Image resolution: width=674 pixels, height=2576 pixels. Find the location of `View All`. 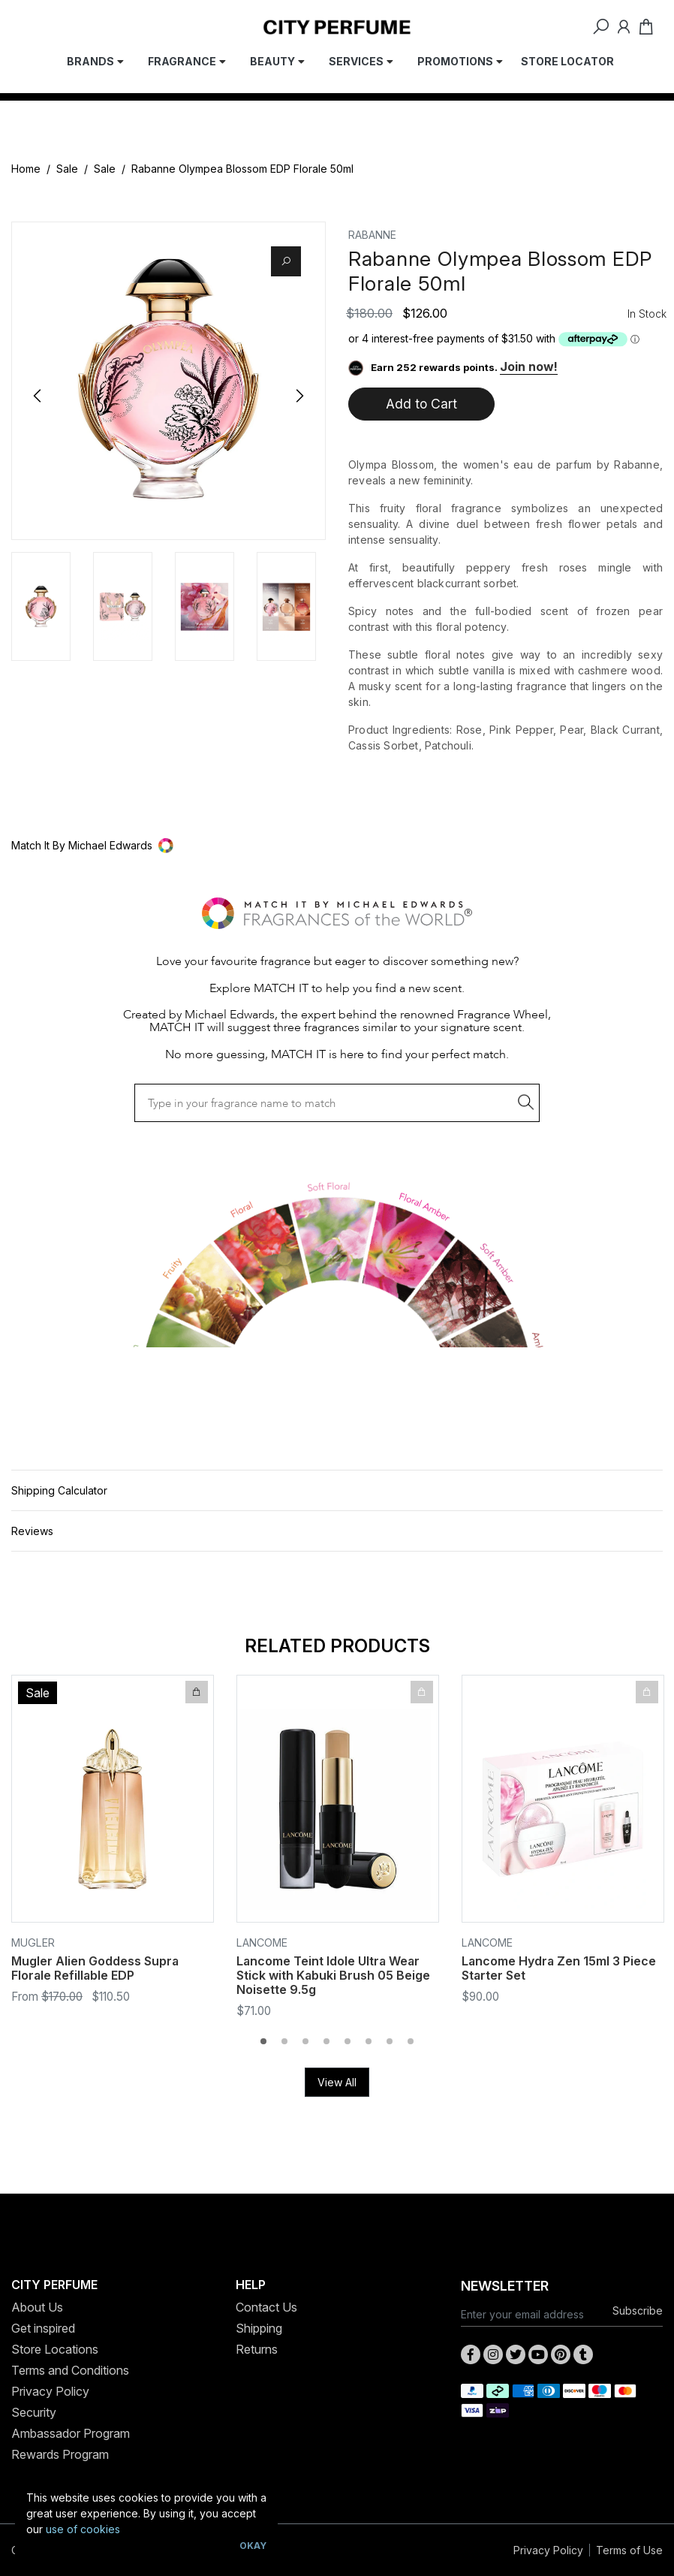

View All is located at coordinates (337, 2082).